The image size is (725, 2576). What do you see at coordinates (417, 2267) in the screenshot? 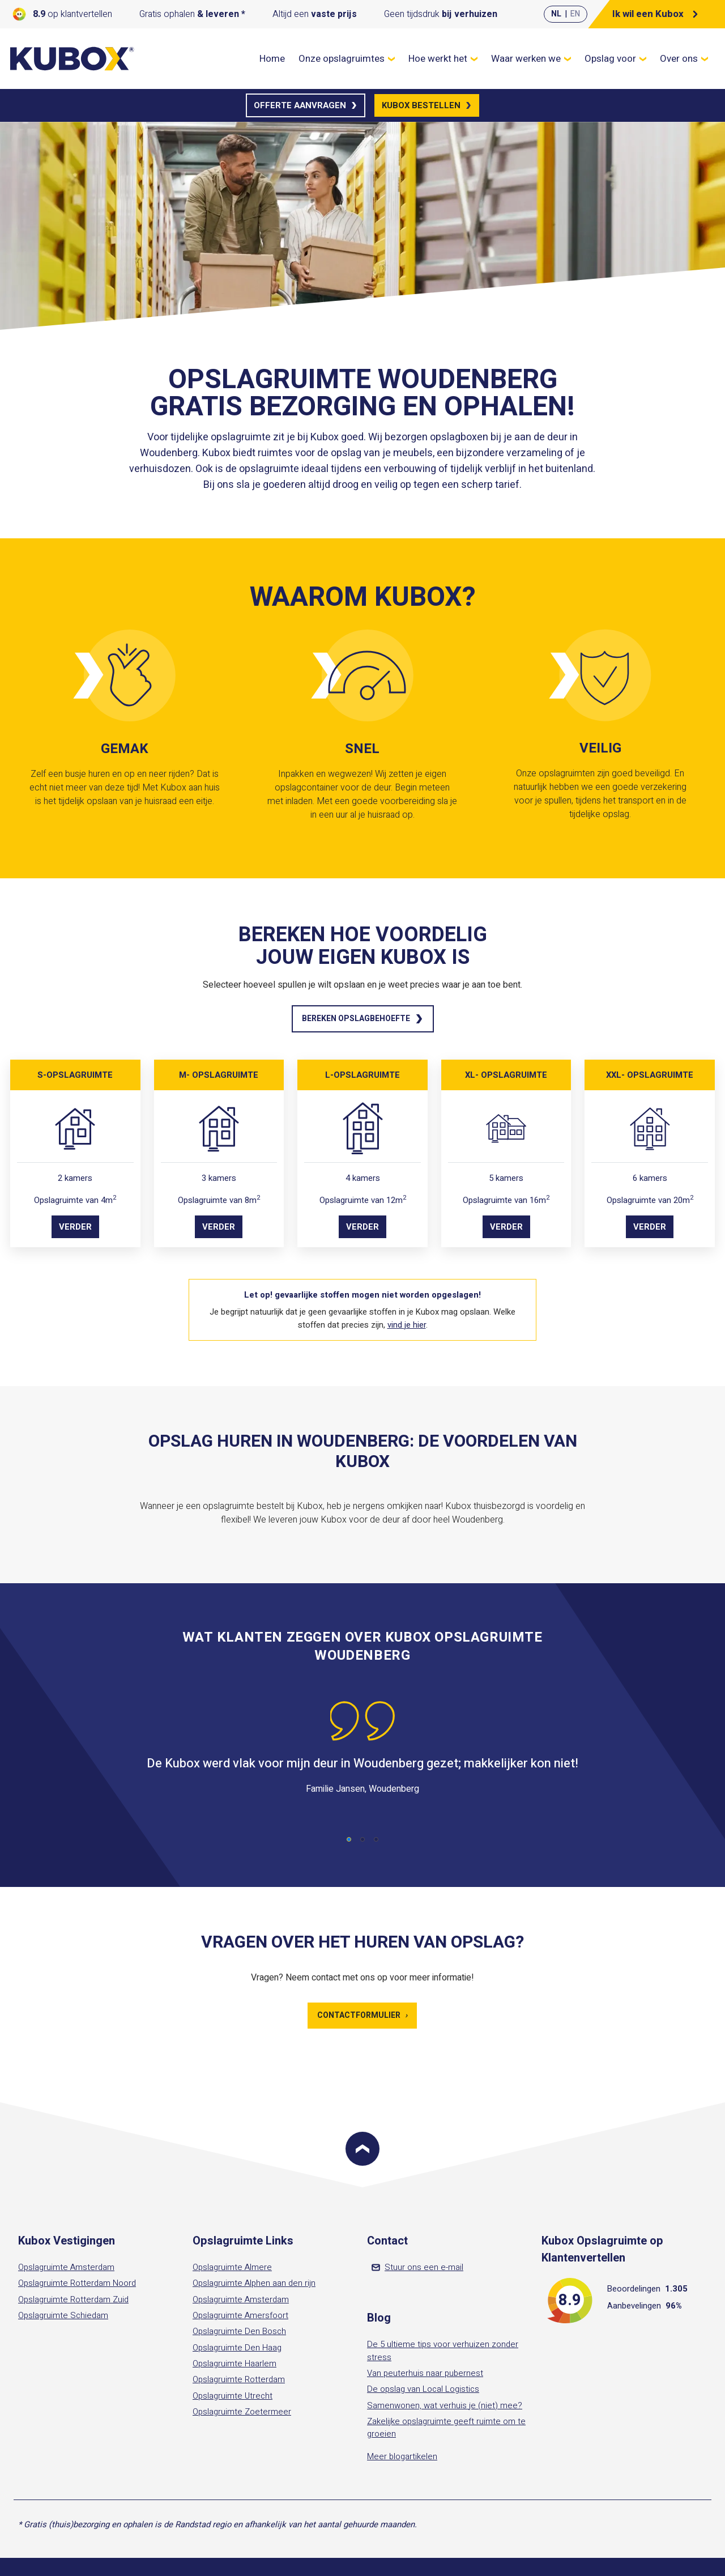
I see `Stuur ons een e-mail` at bounding box center [417, 2267].